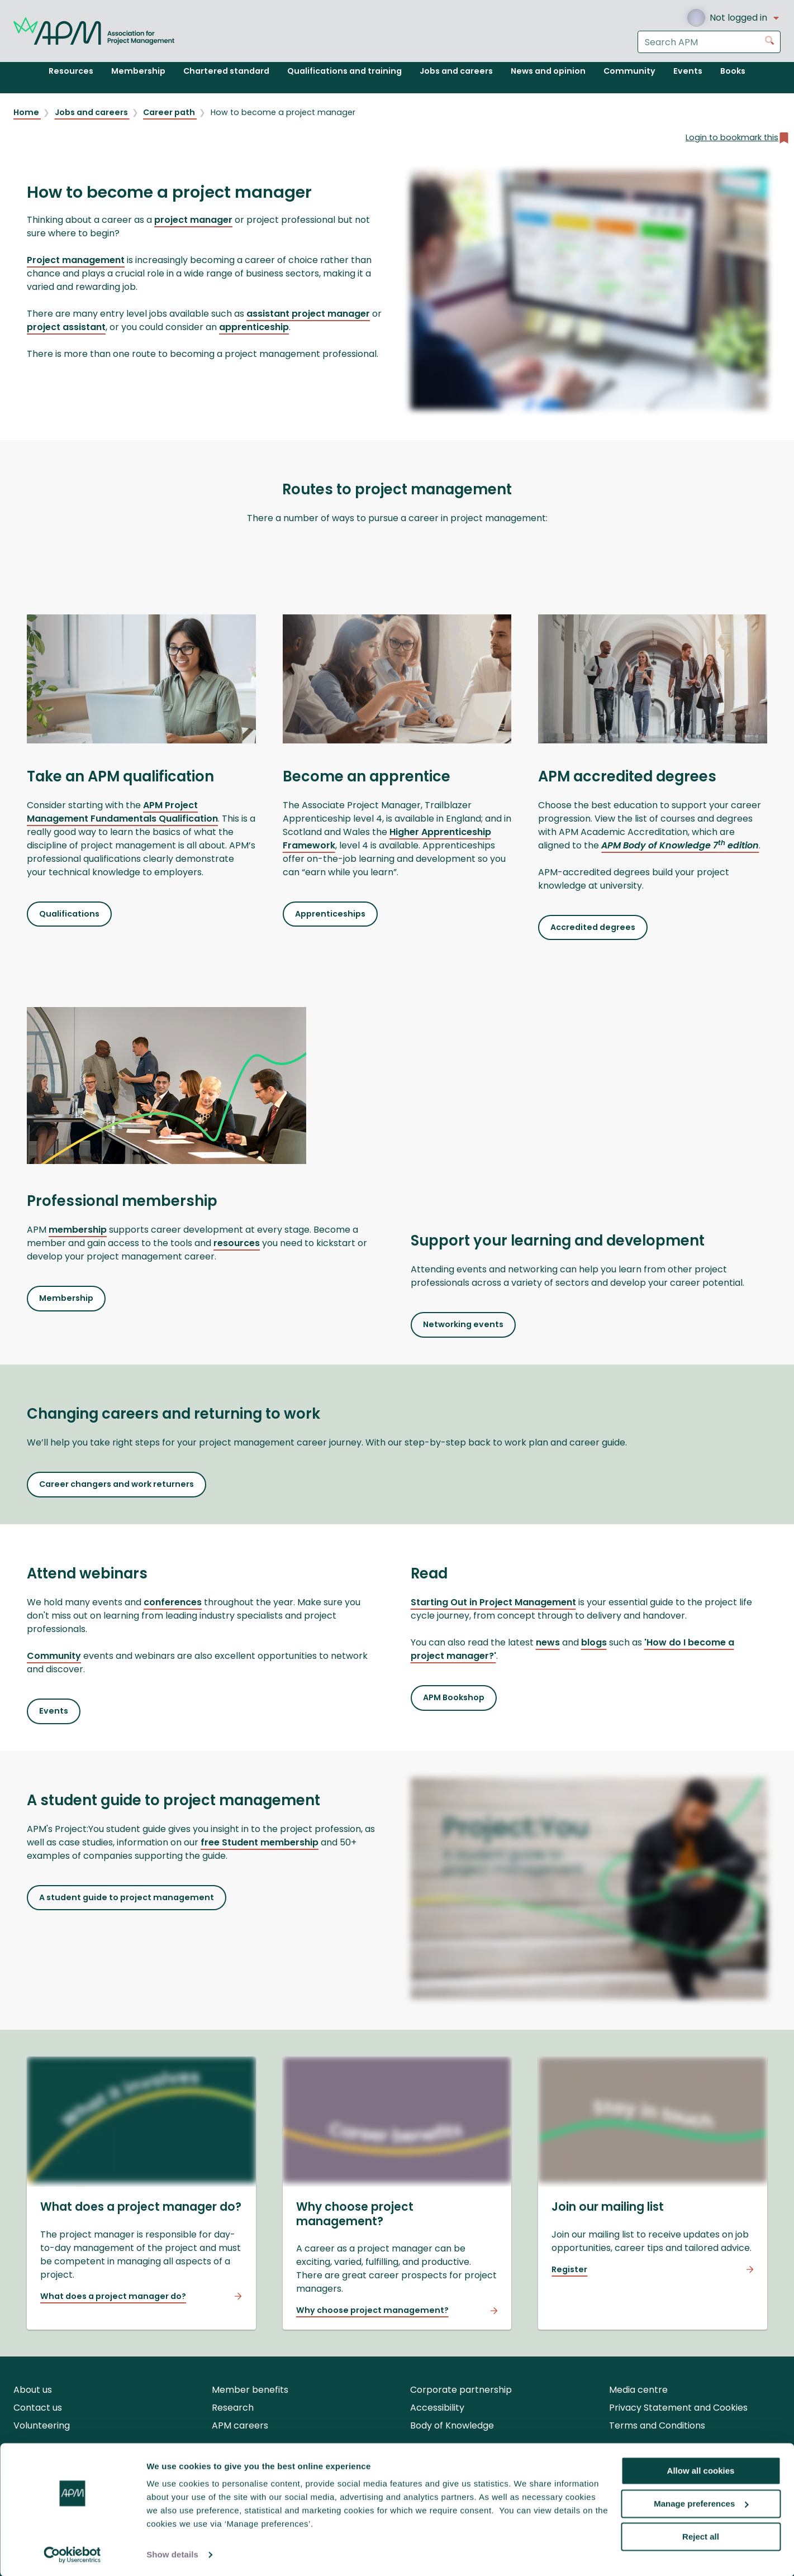 This screenshot has height=2576, width=794. What do you see at coordinates (54, 1655) in the screenshot?
I see `Community` at bounding box center [54, 1655].